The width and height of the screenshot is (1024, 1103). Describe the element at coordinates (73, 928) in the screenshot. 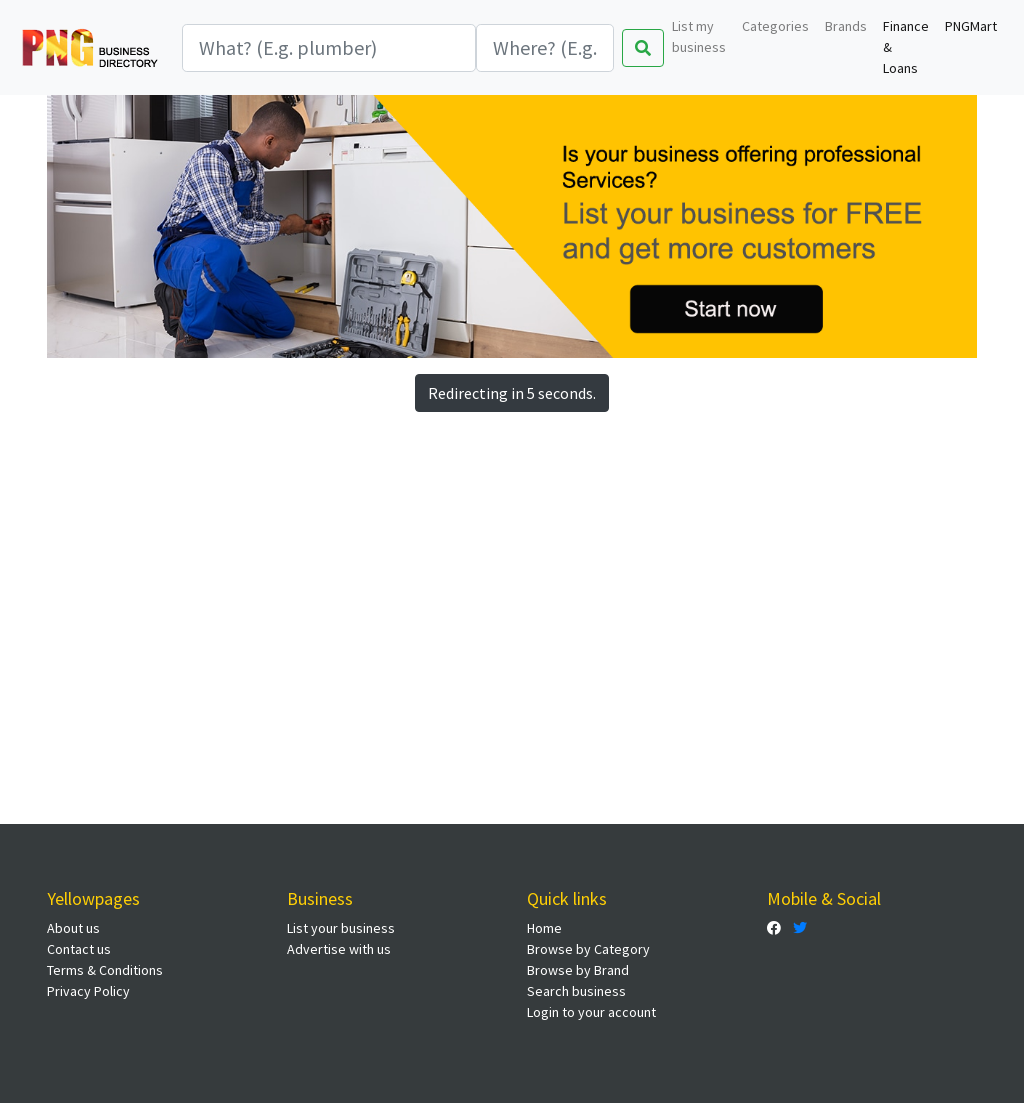

I see `About us` at that location.